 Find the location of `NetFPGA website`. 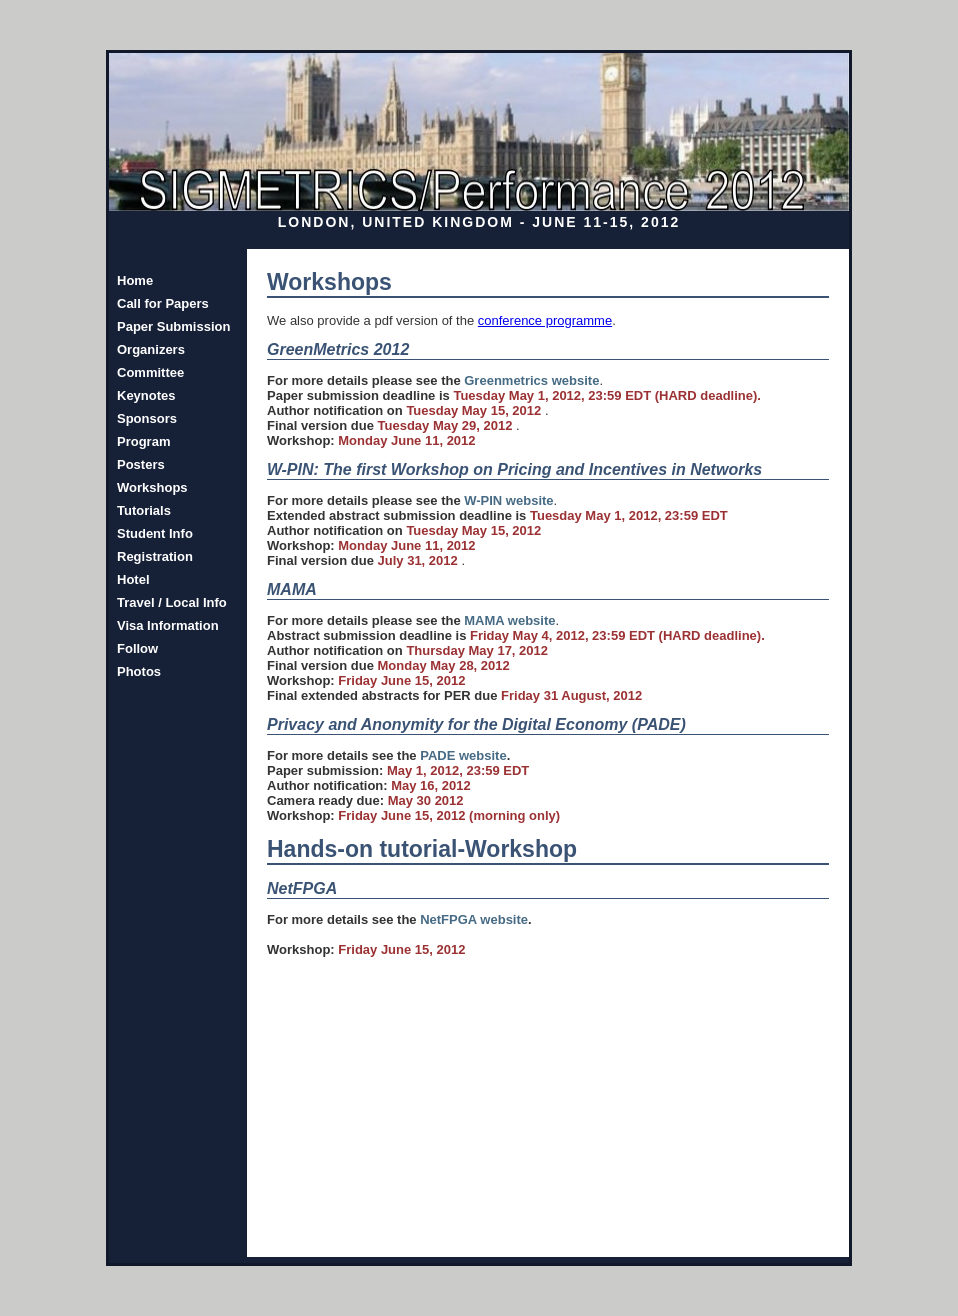

NetFPGA website is located at coordinates (474, 919).